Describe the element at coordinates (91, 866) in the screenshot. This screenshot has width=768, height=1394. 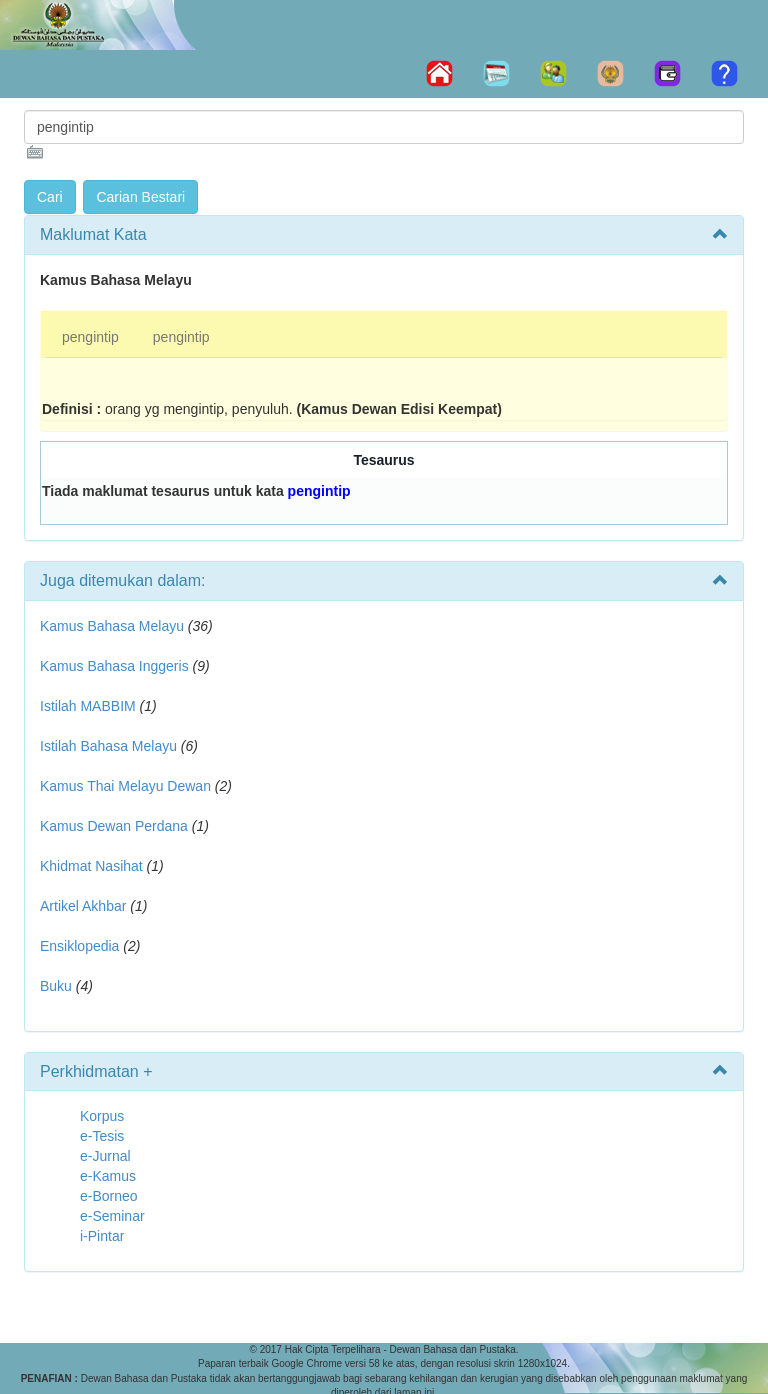
I see `Khidmat Nasihat` at that location.